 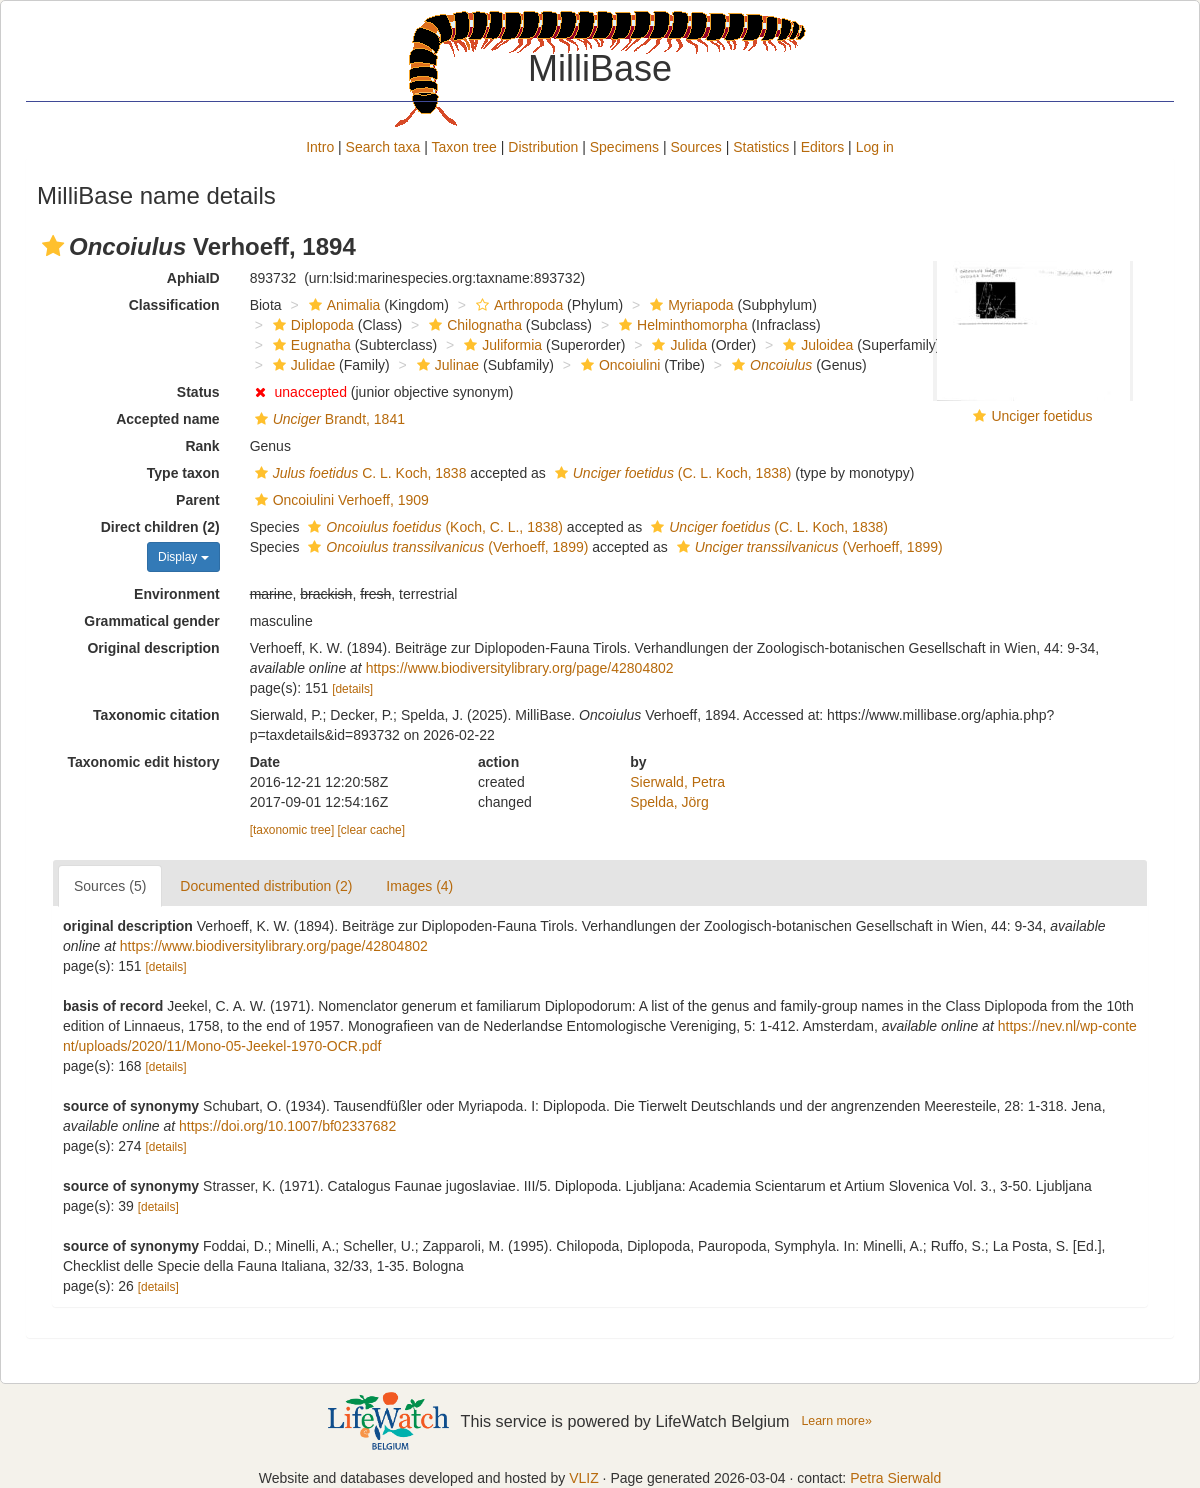 I want to click on (C. L. Koch, 1838), so click(x=671, y=473).